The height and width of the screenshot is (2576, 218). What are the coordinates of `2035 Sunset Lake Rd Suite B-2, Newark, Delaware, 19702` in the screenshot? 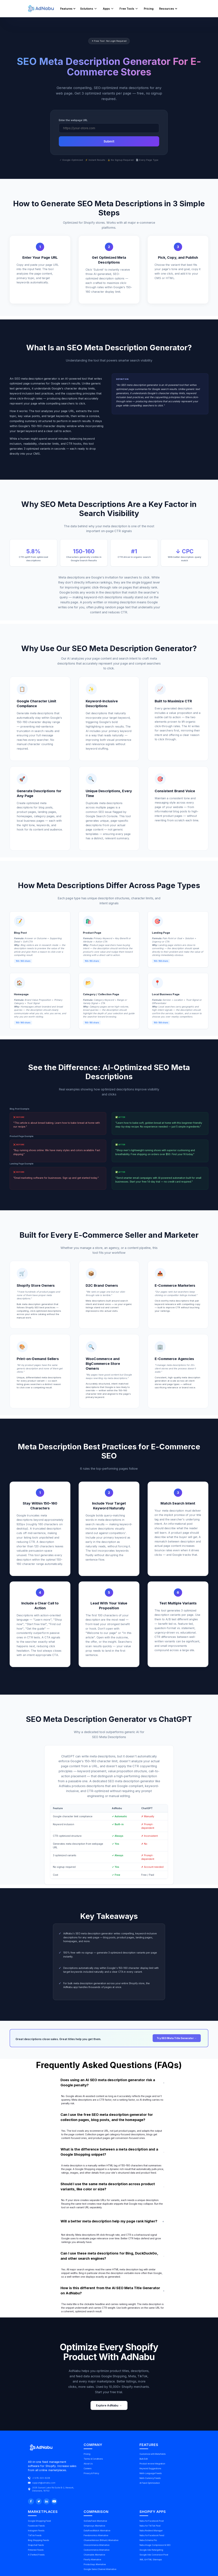 It's located at (53, 2489).